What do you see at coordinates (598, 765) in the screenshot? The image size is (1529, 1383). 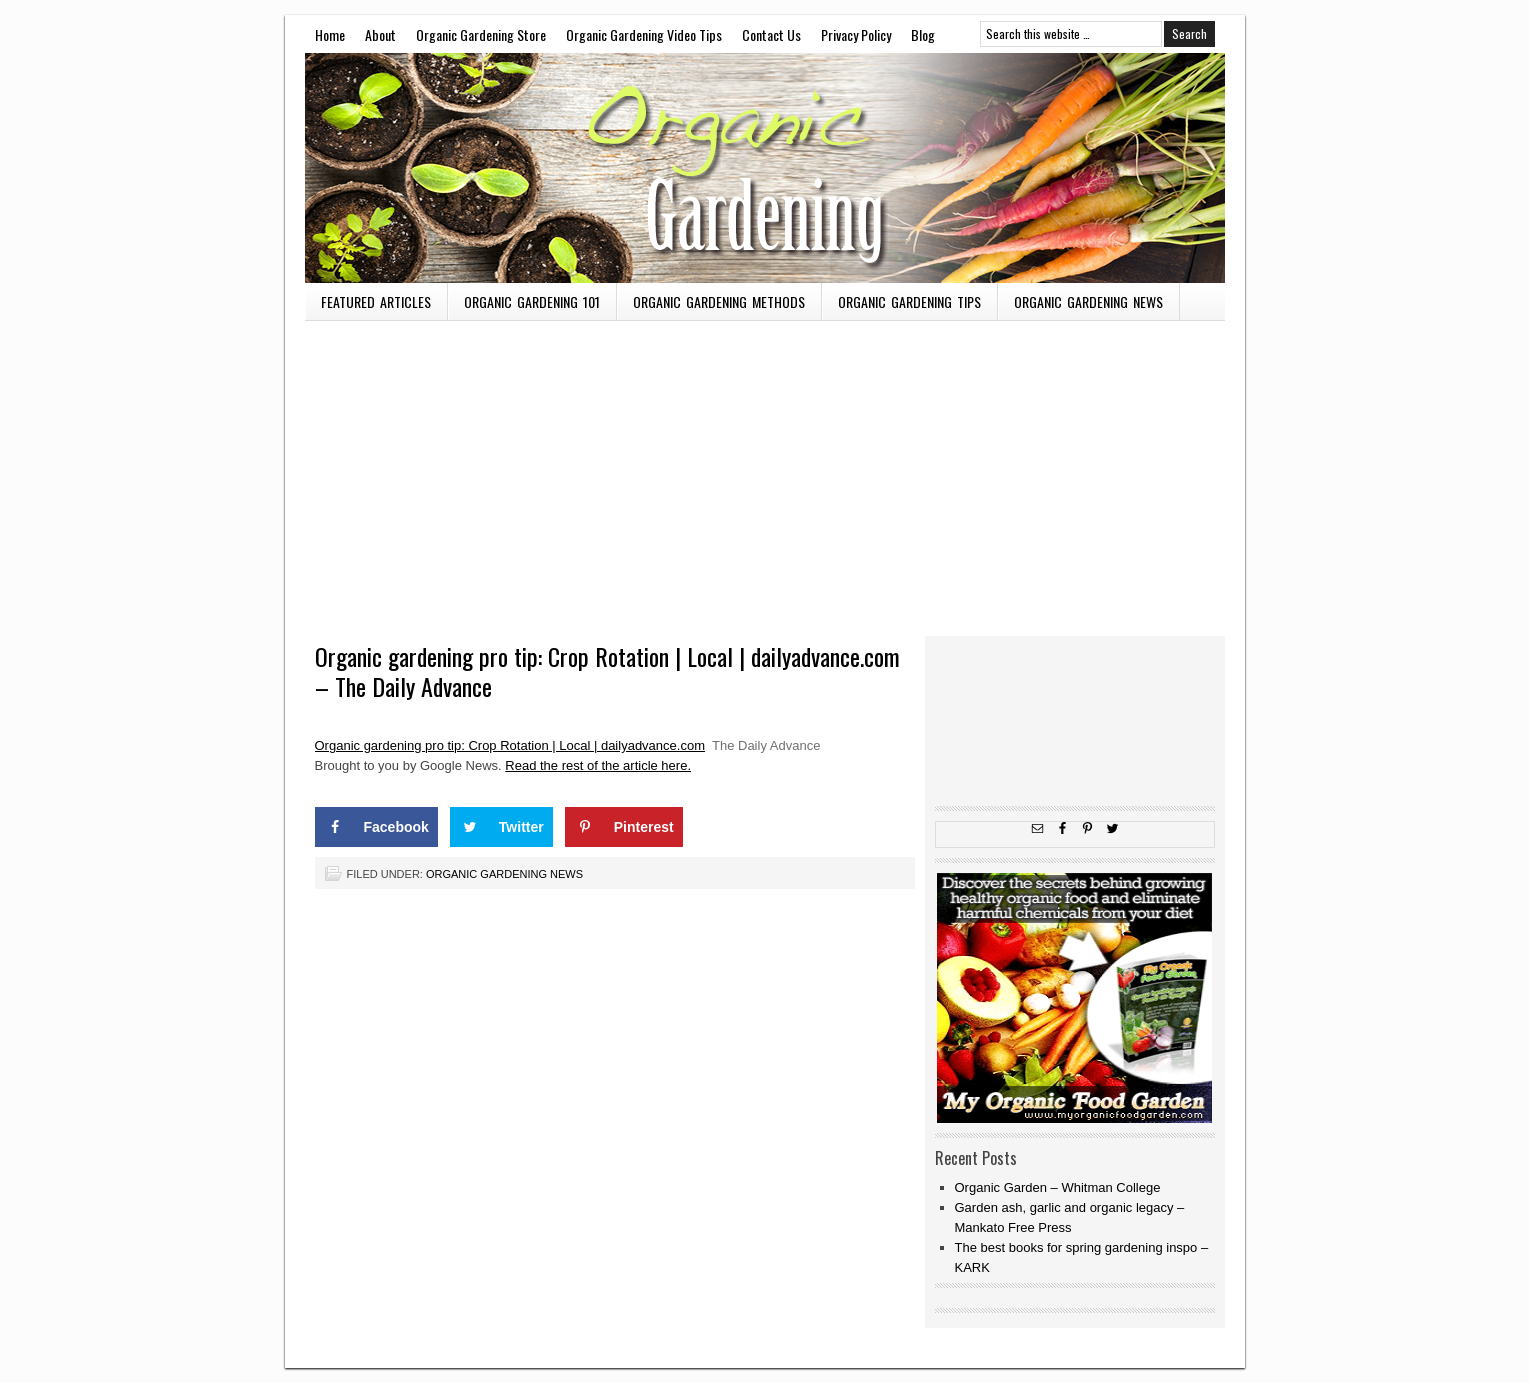 I see `Read the rest of the article here.` at bounding box center [598, 765].